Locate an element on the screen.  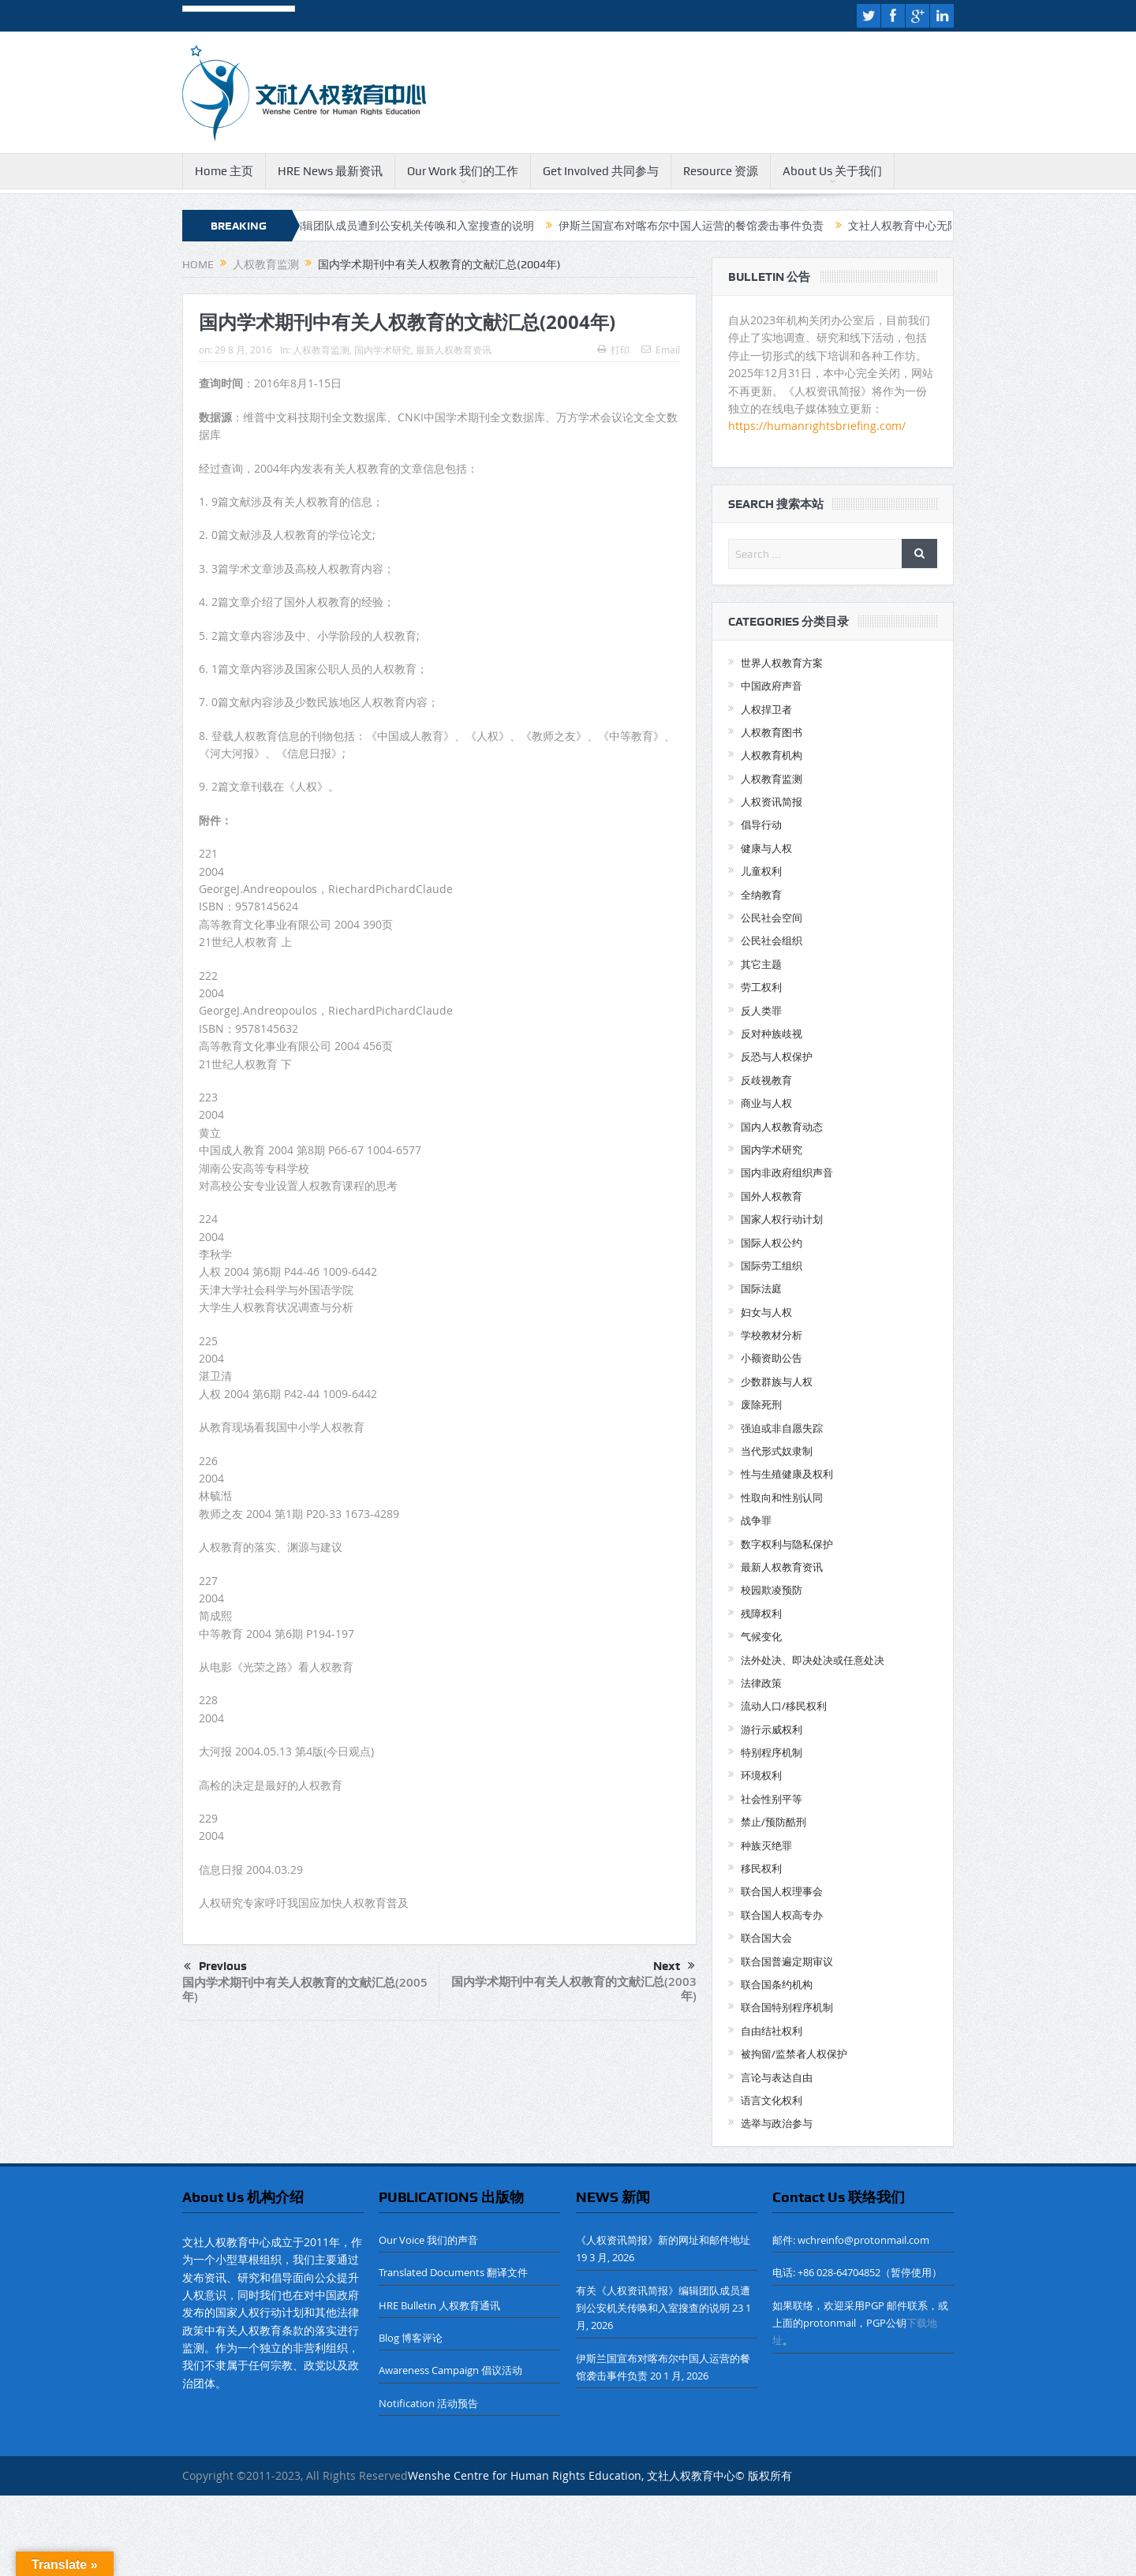
联合国大会 is located at coordinates (766, 1938).